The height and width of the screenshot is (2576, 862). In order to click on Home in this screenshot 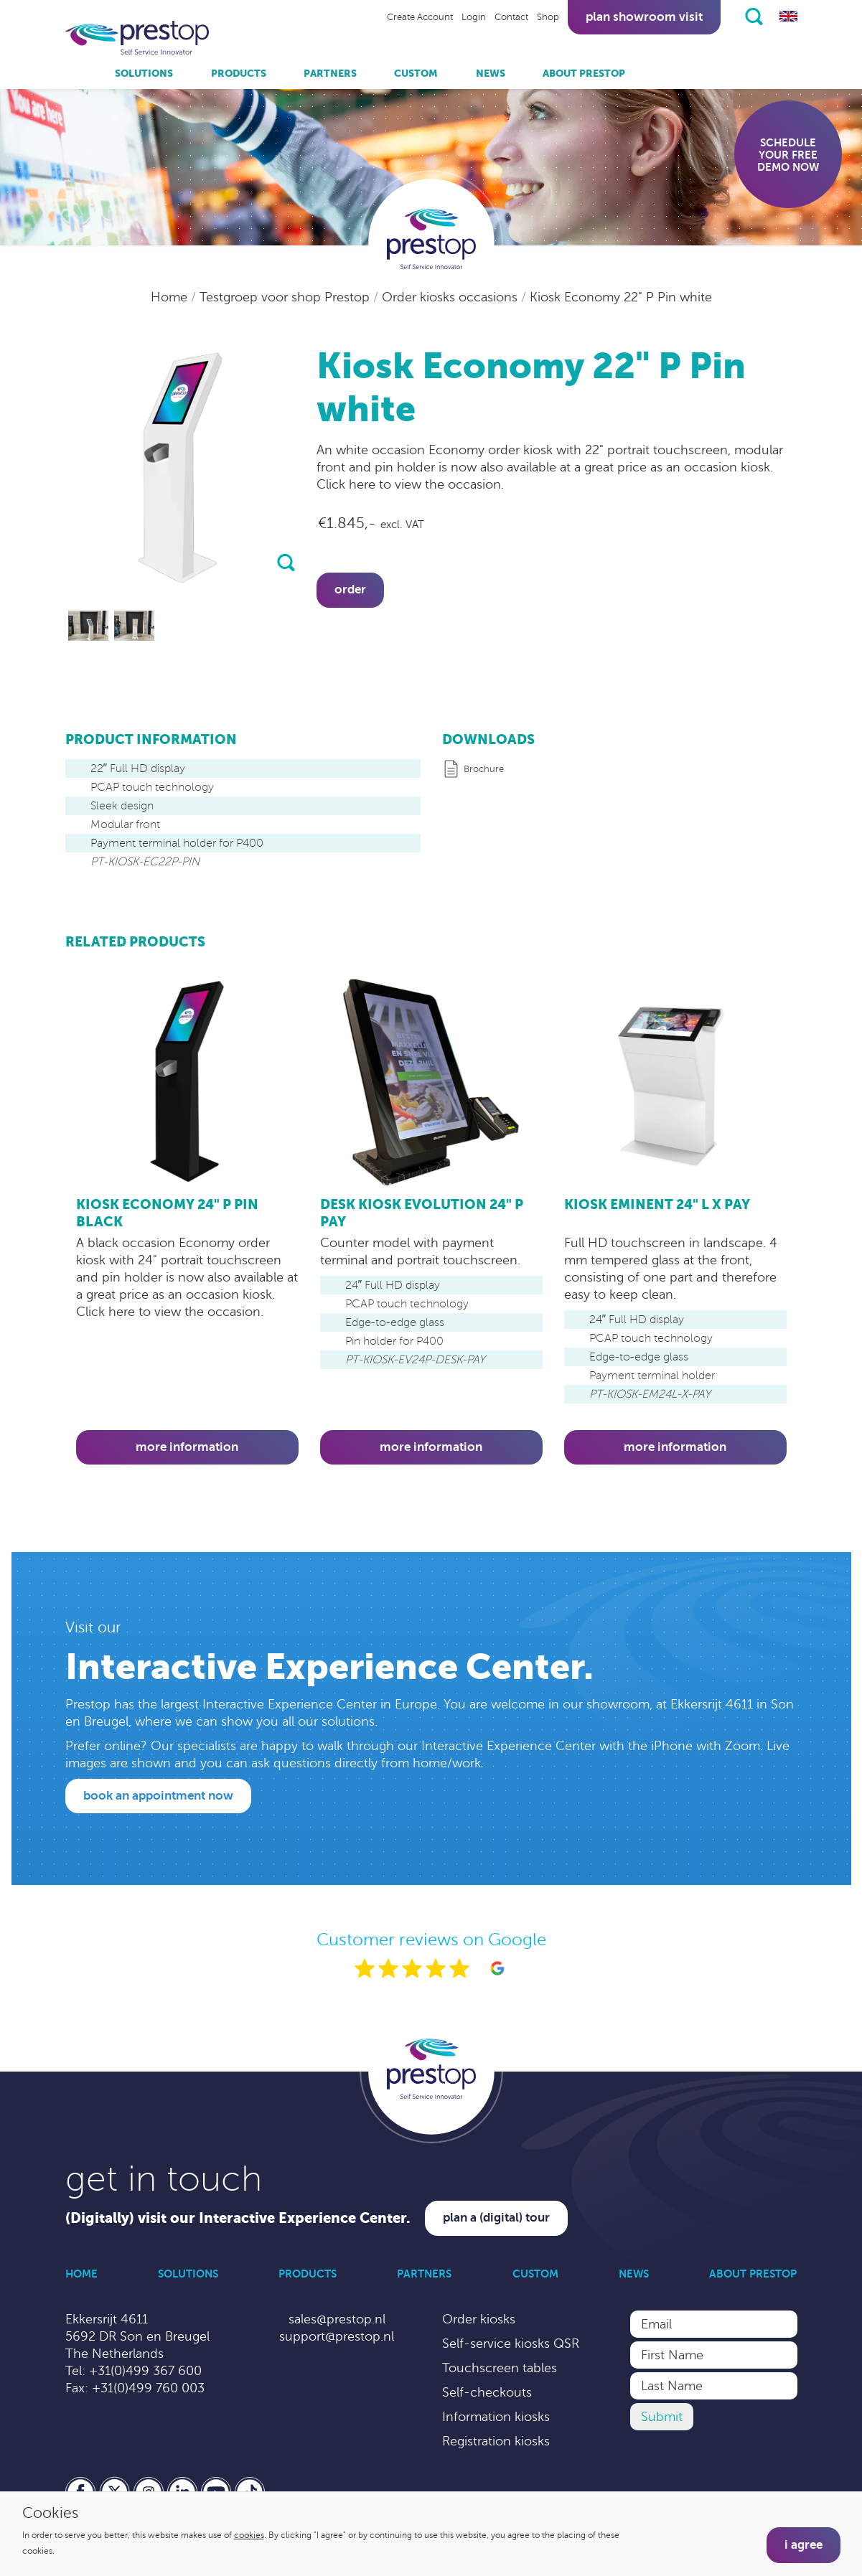, I will do `click(171, 297)`.